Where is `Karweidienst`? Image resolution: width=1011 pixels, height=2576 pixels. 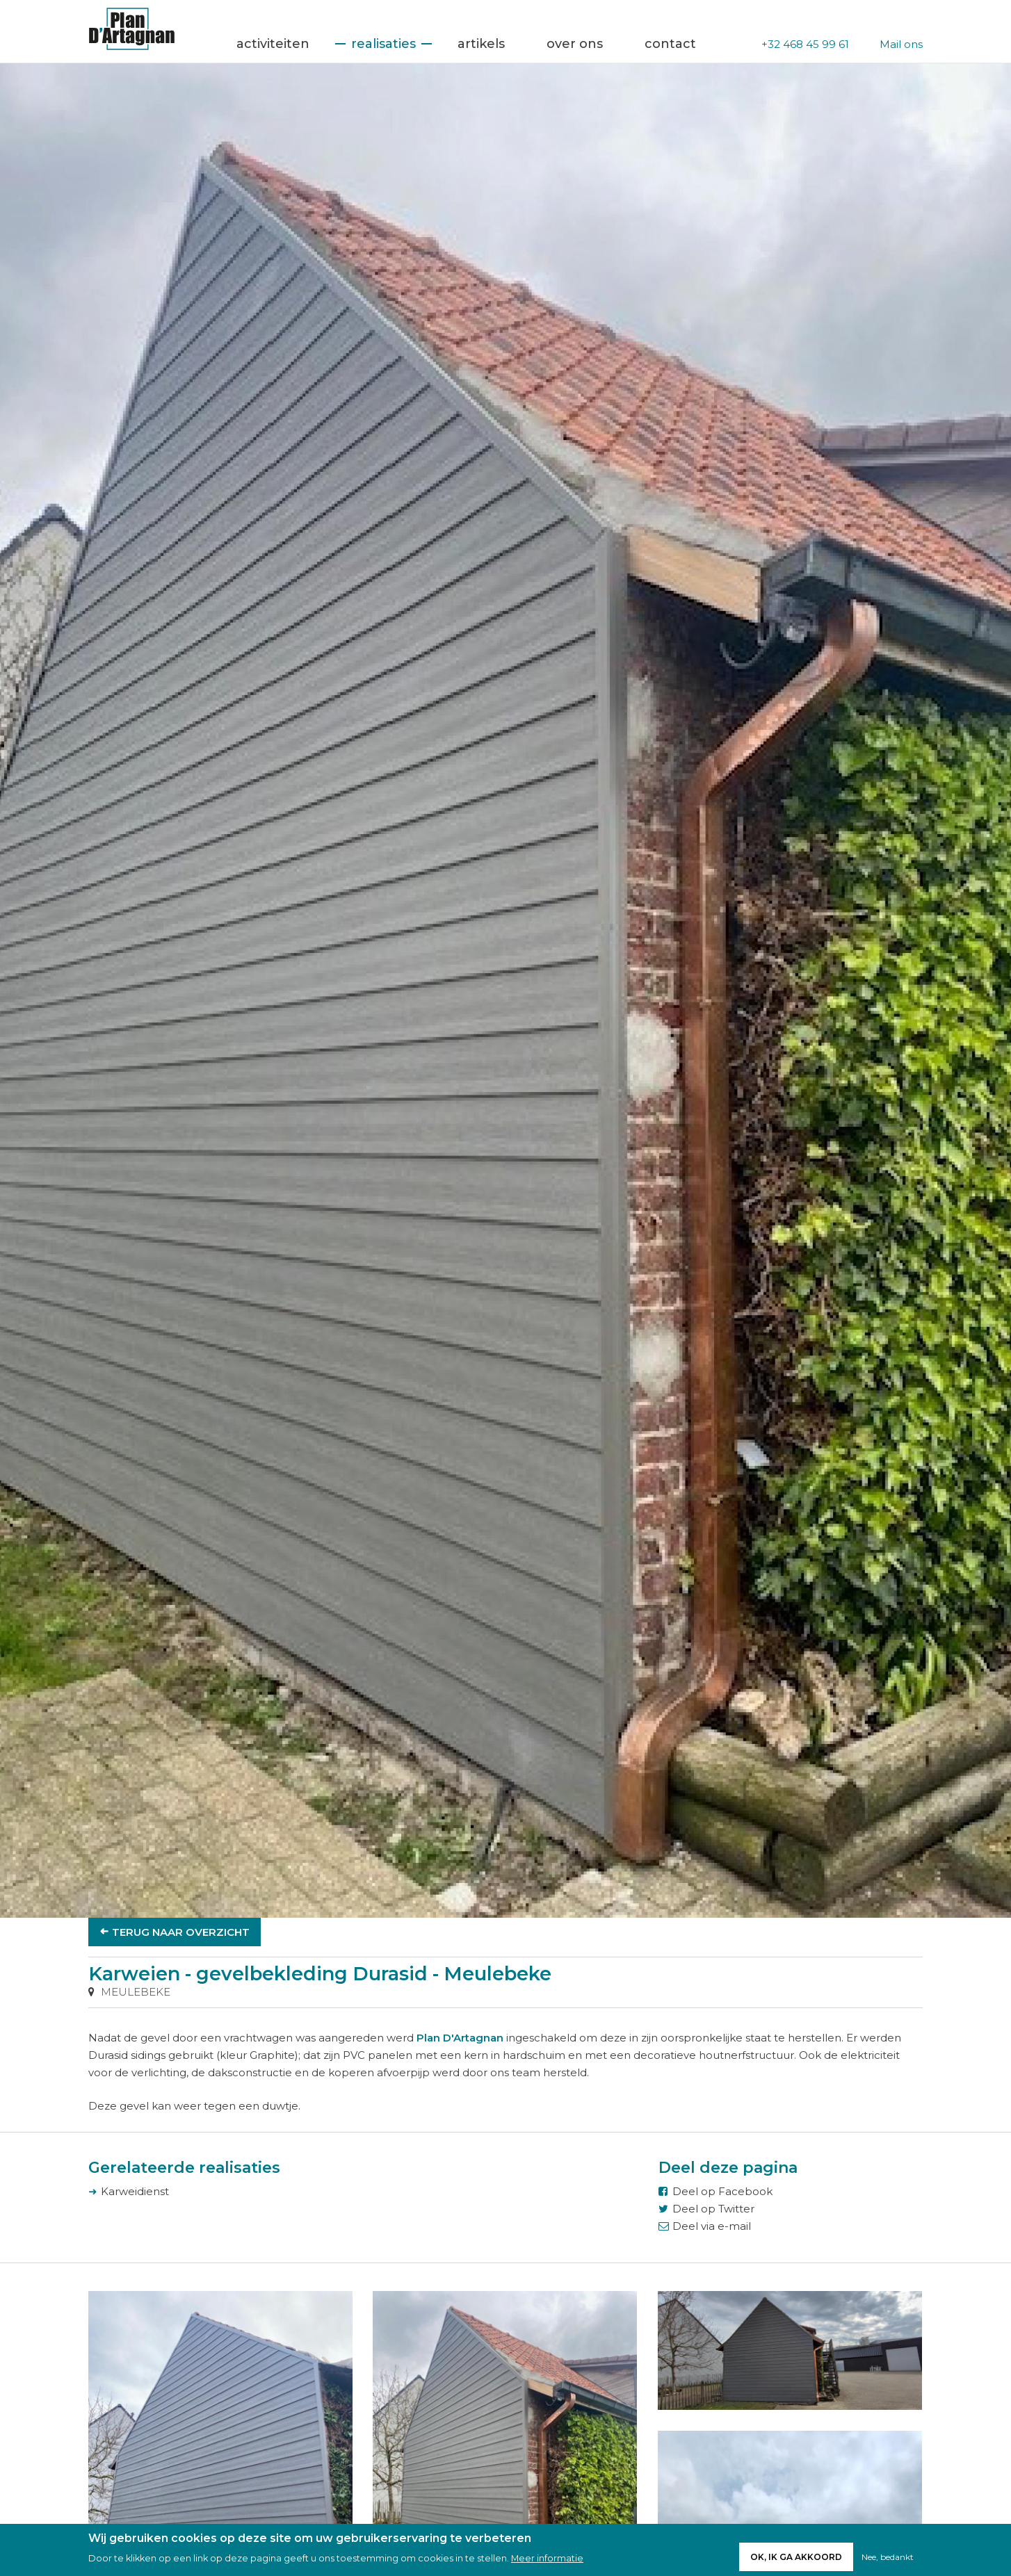
Karweidienst is located at coordinates (135, 2191).